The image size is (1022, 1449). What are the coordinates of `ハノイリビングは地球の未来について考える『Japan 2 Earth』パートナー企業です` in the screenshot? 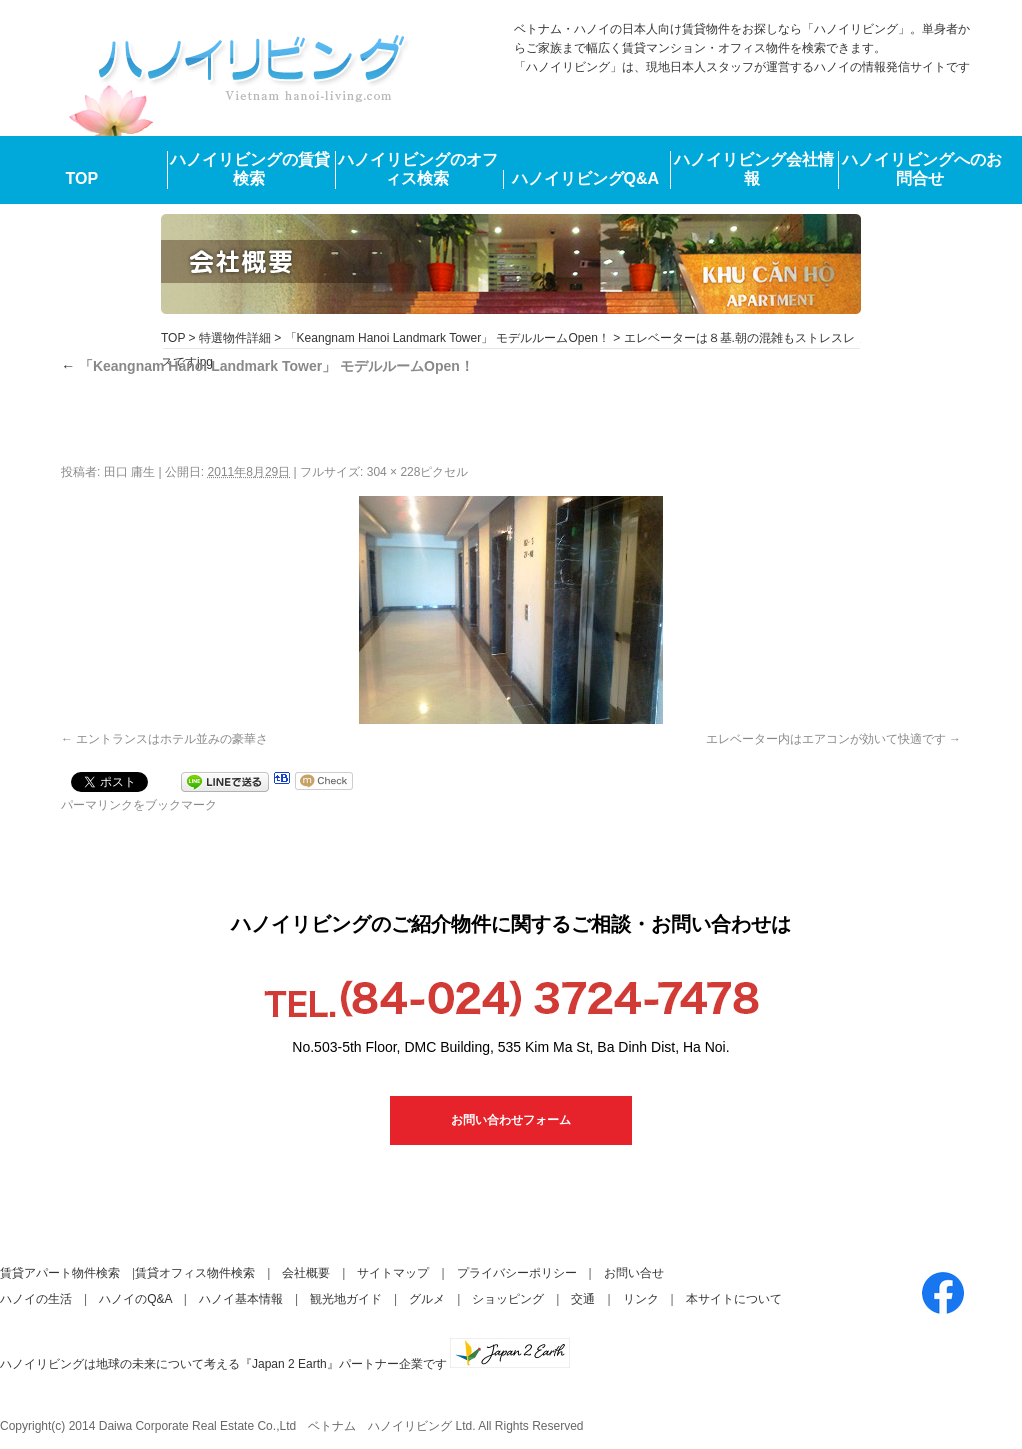 It's located at (285, 1364).